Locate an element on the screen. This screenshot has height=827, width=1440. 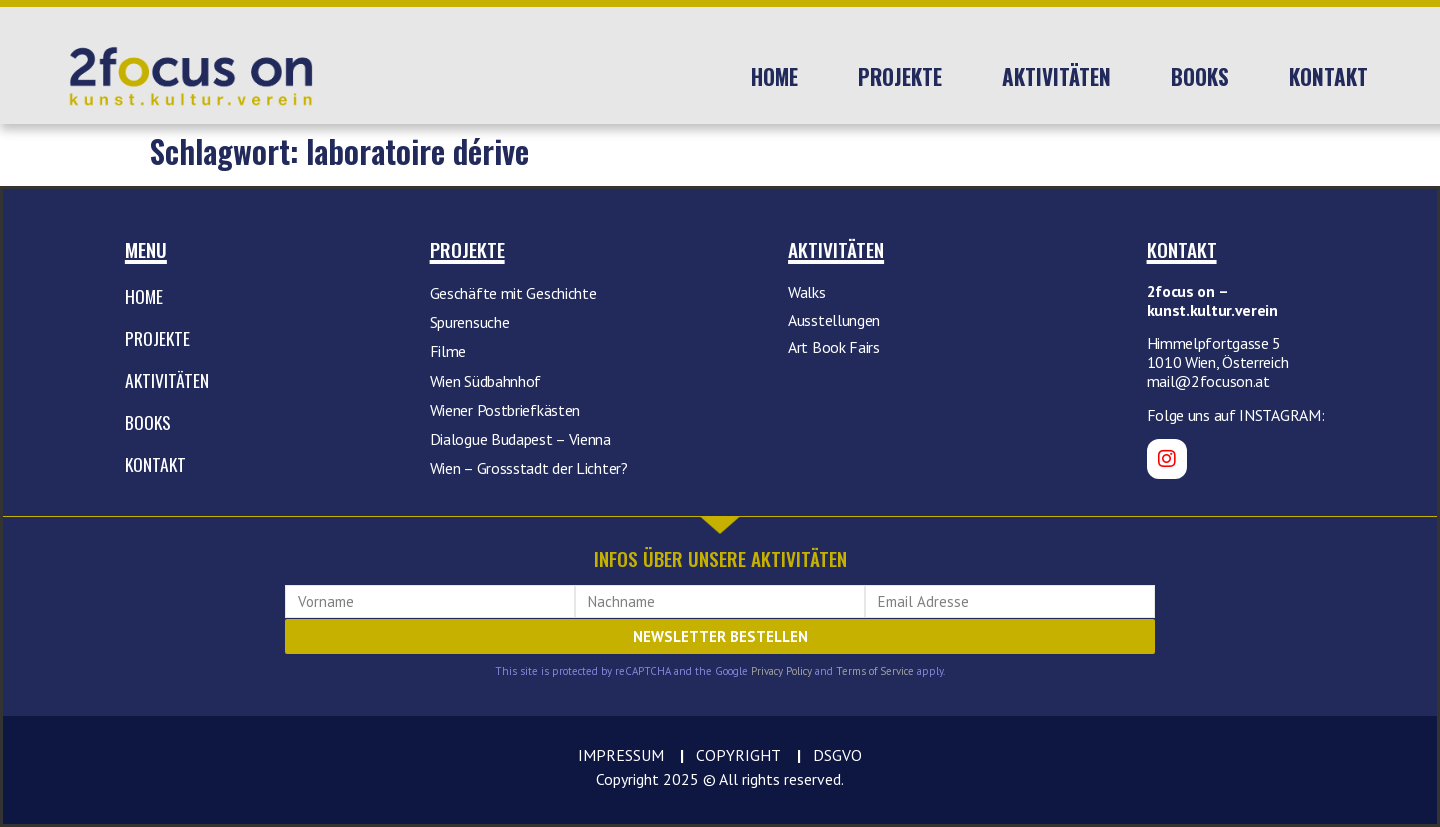
DSGVO is located at coordinates (837, 755).